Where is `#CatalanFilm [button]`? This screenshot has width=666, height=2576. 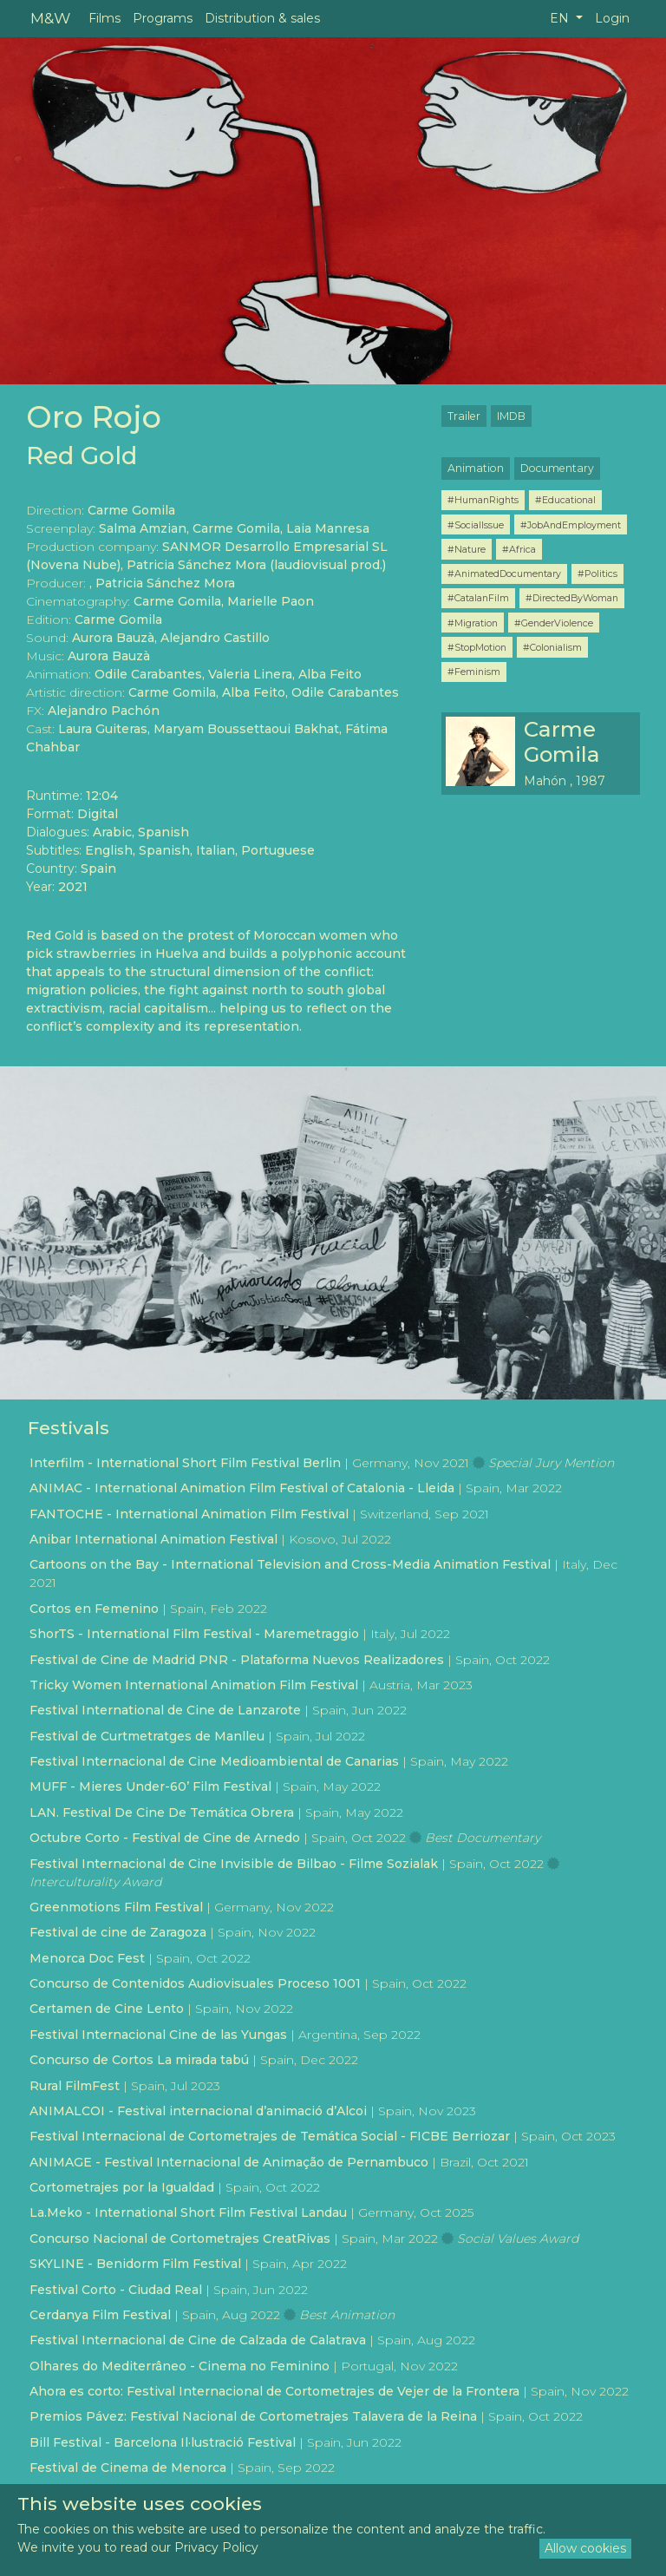 #CatalanFilm [button] is located at coordinates (478, 598).